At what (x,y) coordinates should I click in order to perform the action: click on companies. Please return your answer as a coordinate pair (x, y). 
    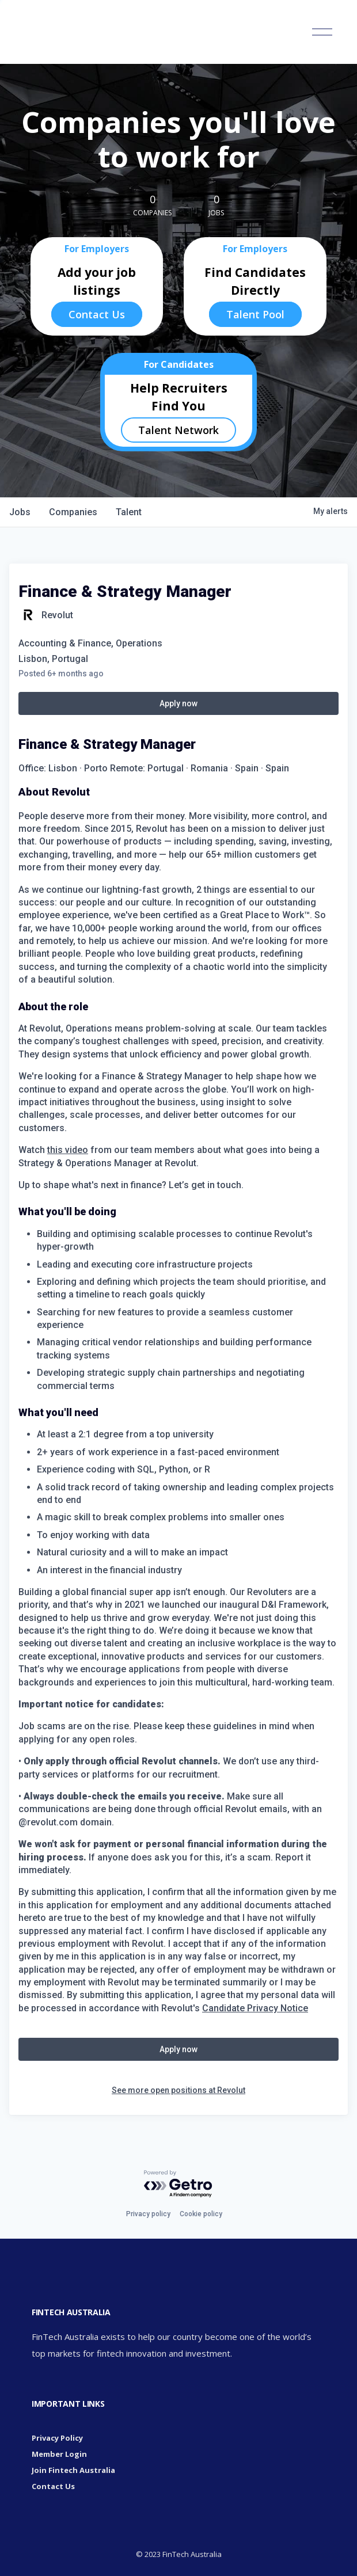
    Looking at the image, I should click on (73, 512).